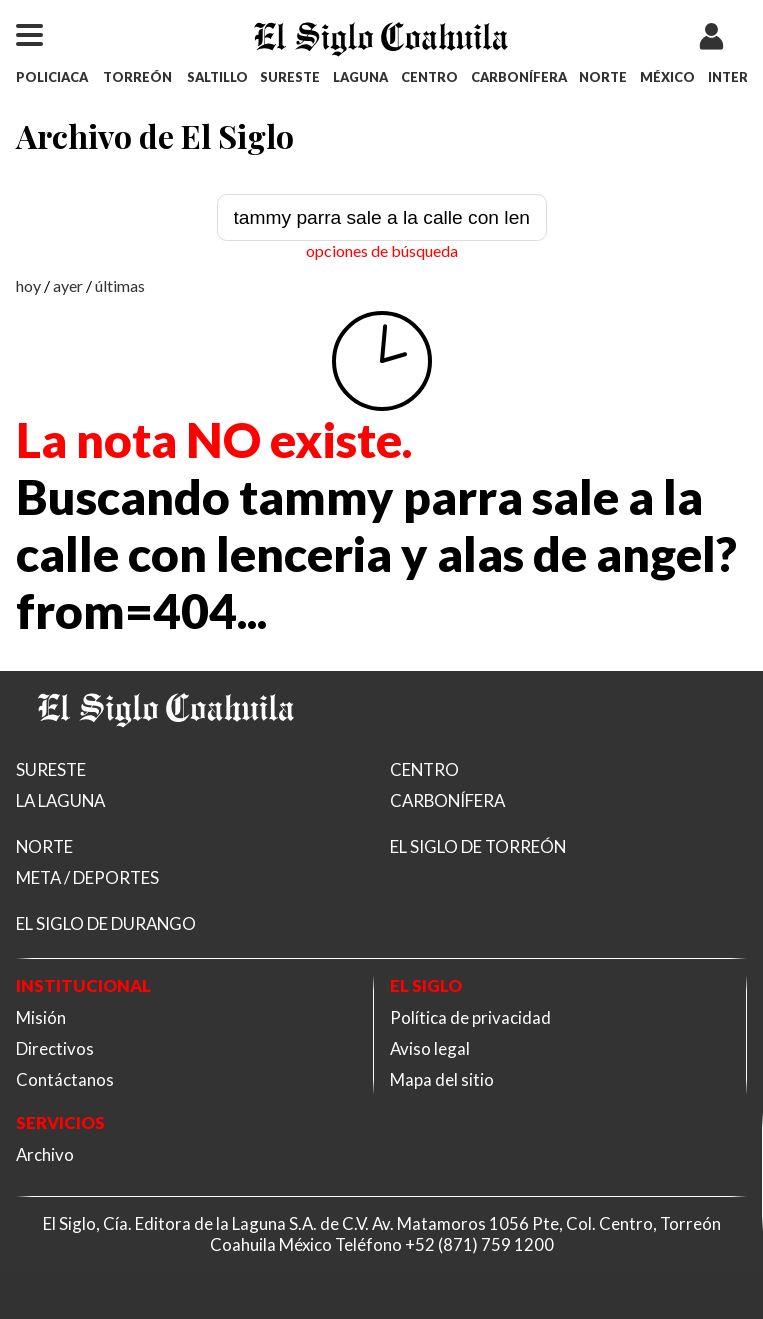  I want to click on Aviso legal, so click(430, 1048).